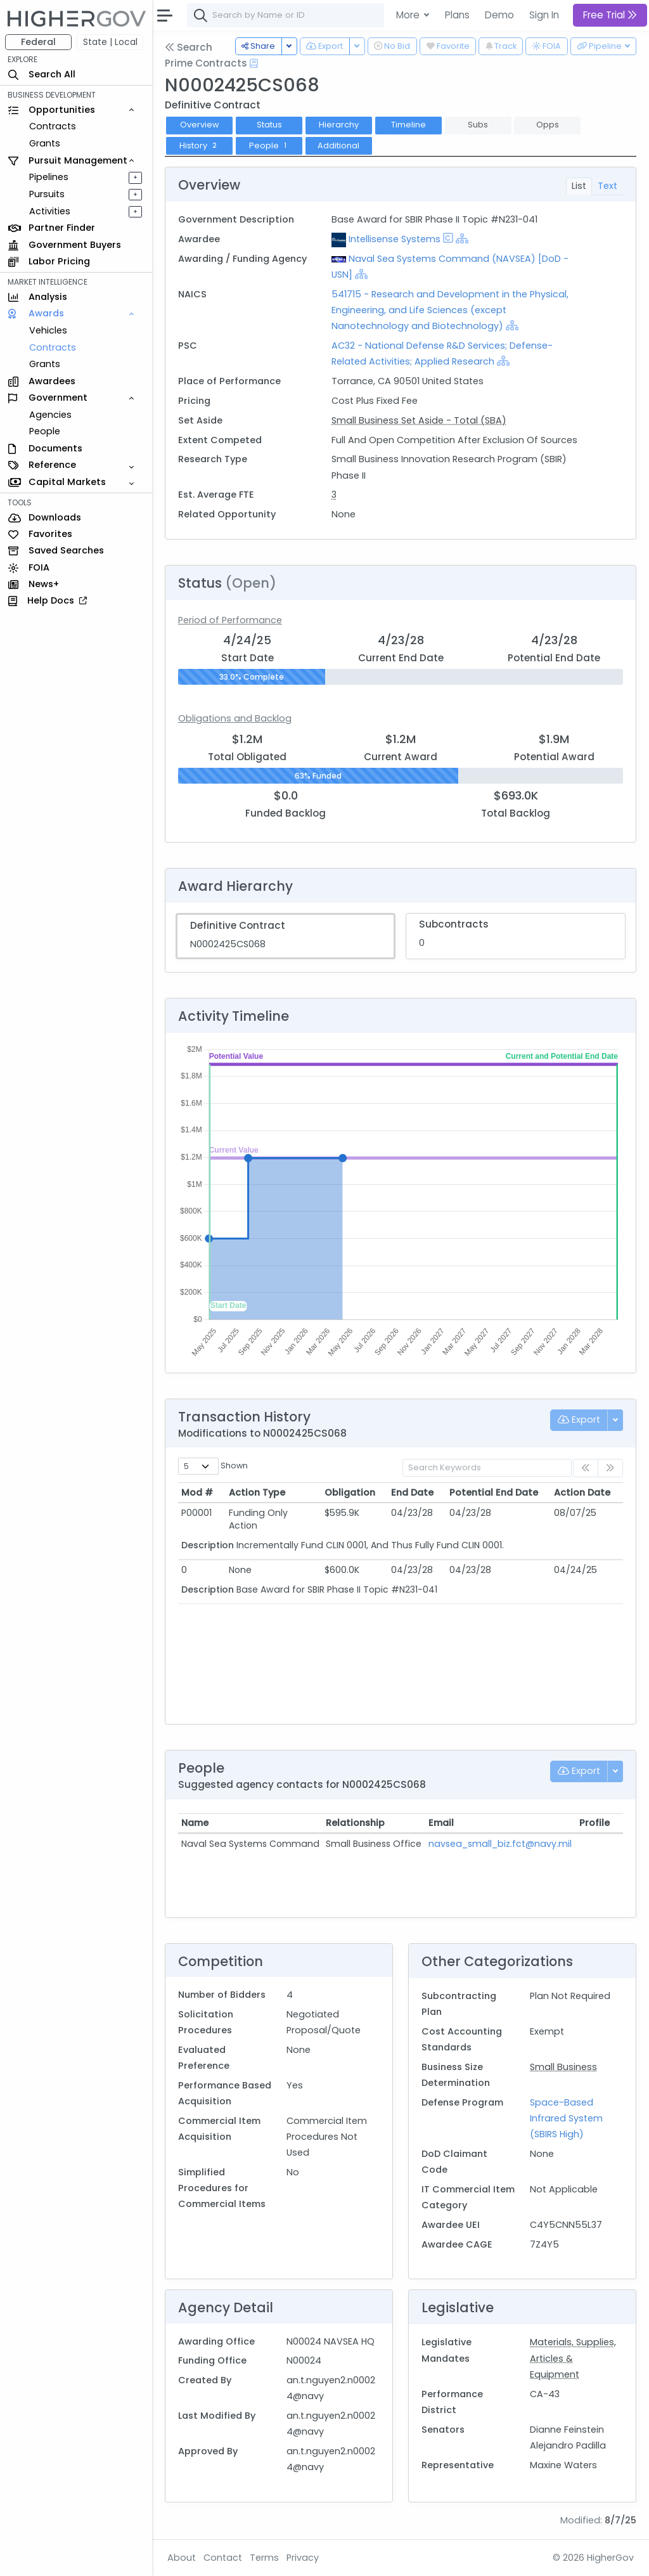  I want to click on Email [Email: activate to sort column ascending], so click(441, 1822).